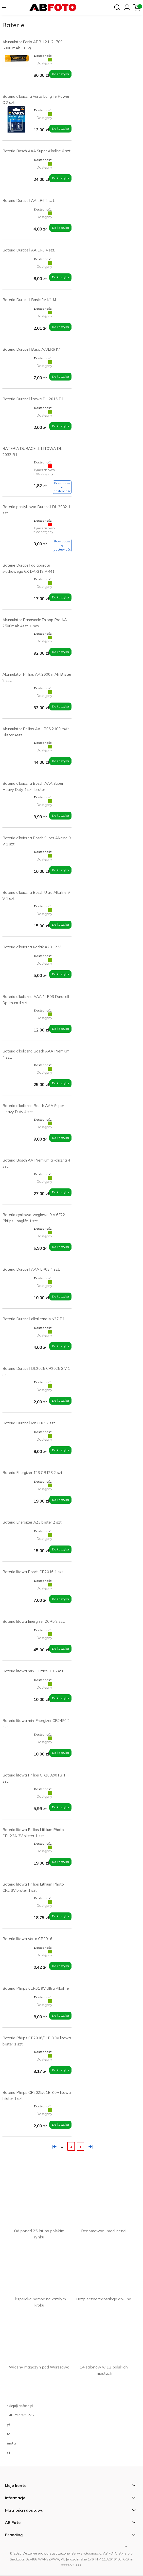 This screenshot has height=2576, width=143. I want to click on [Do koszyka Bateria Energizer 123 CR123 2 szt.], so click(60, 1500).